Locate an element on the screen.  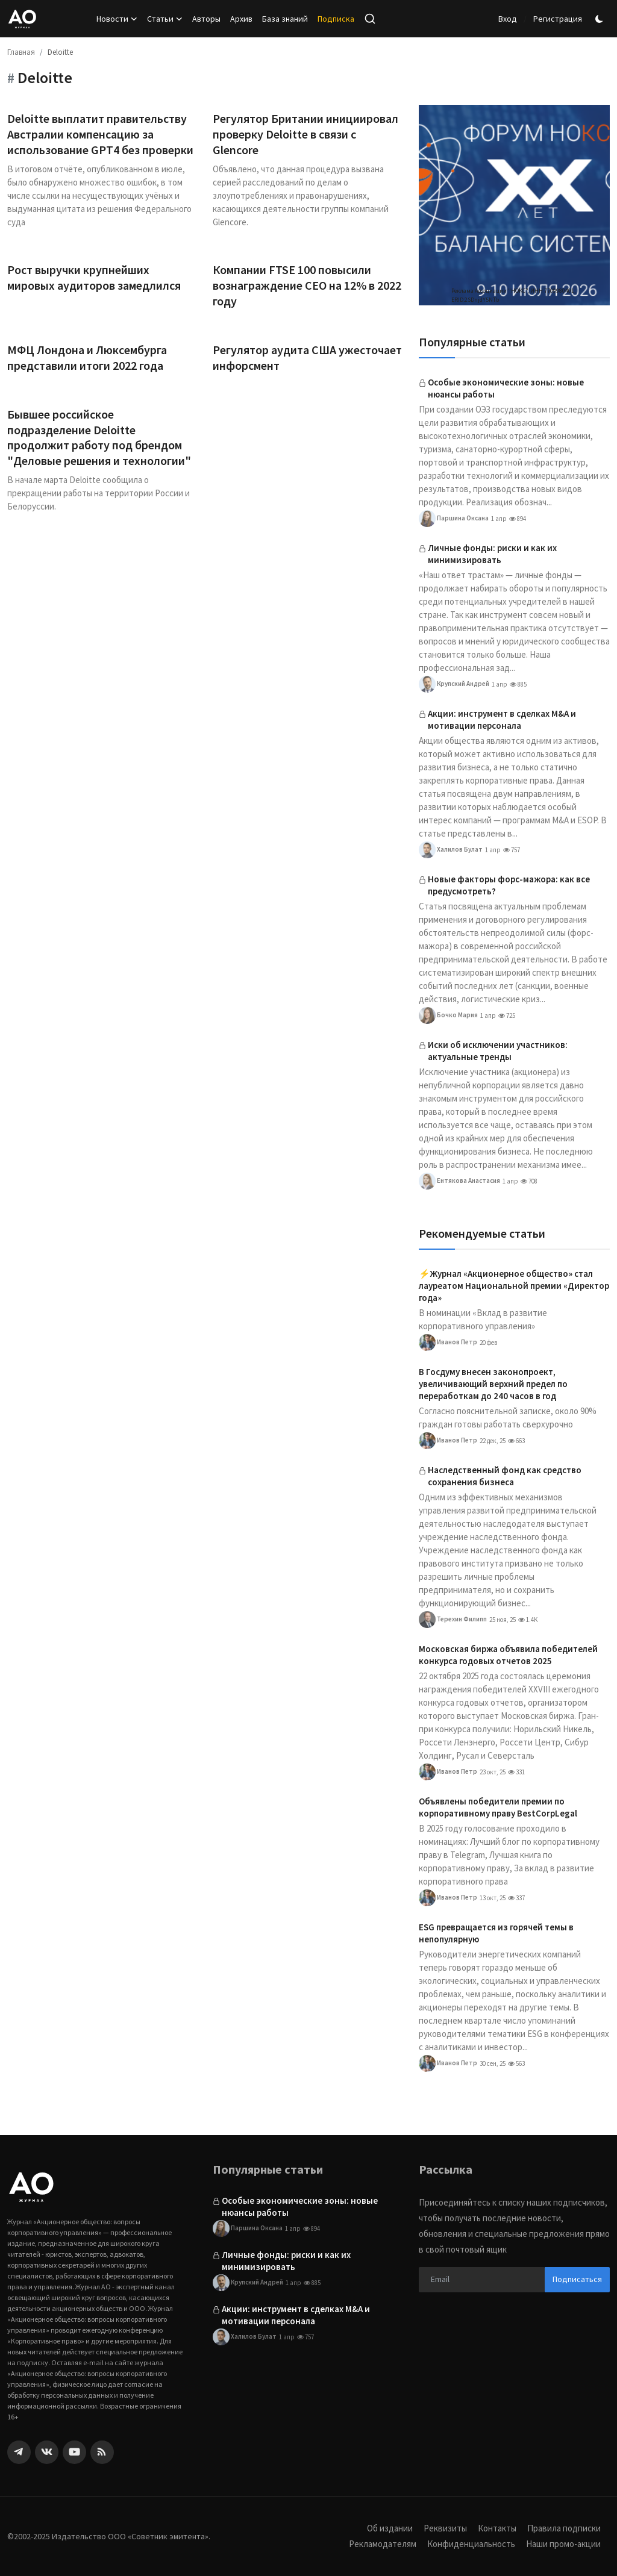
Об издании is located at coordinates (390, 2528).